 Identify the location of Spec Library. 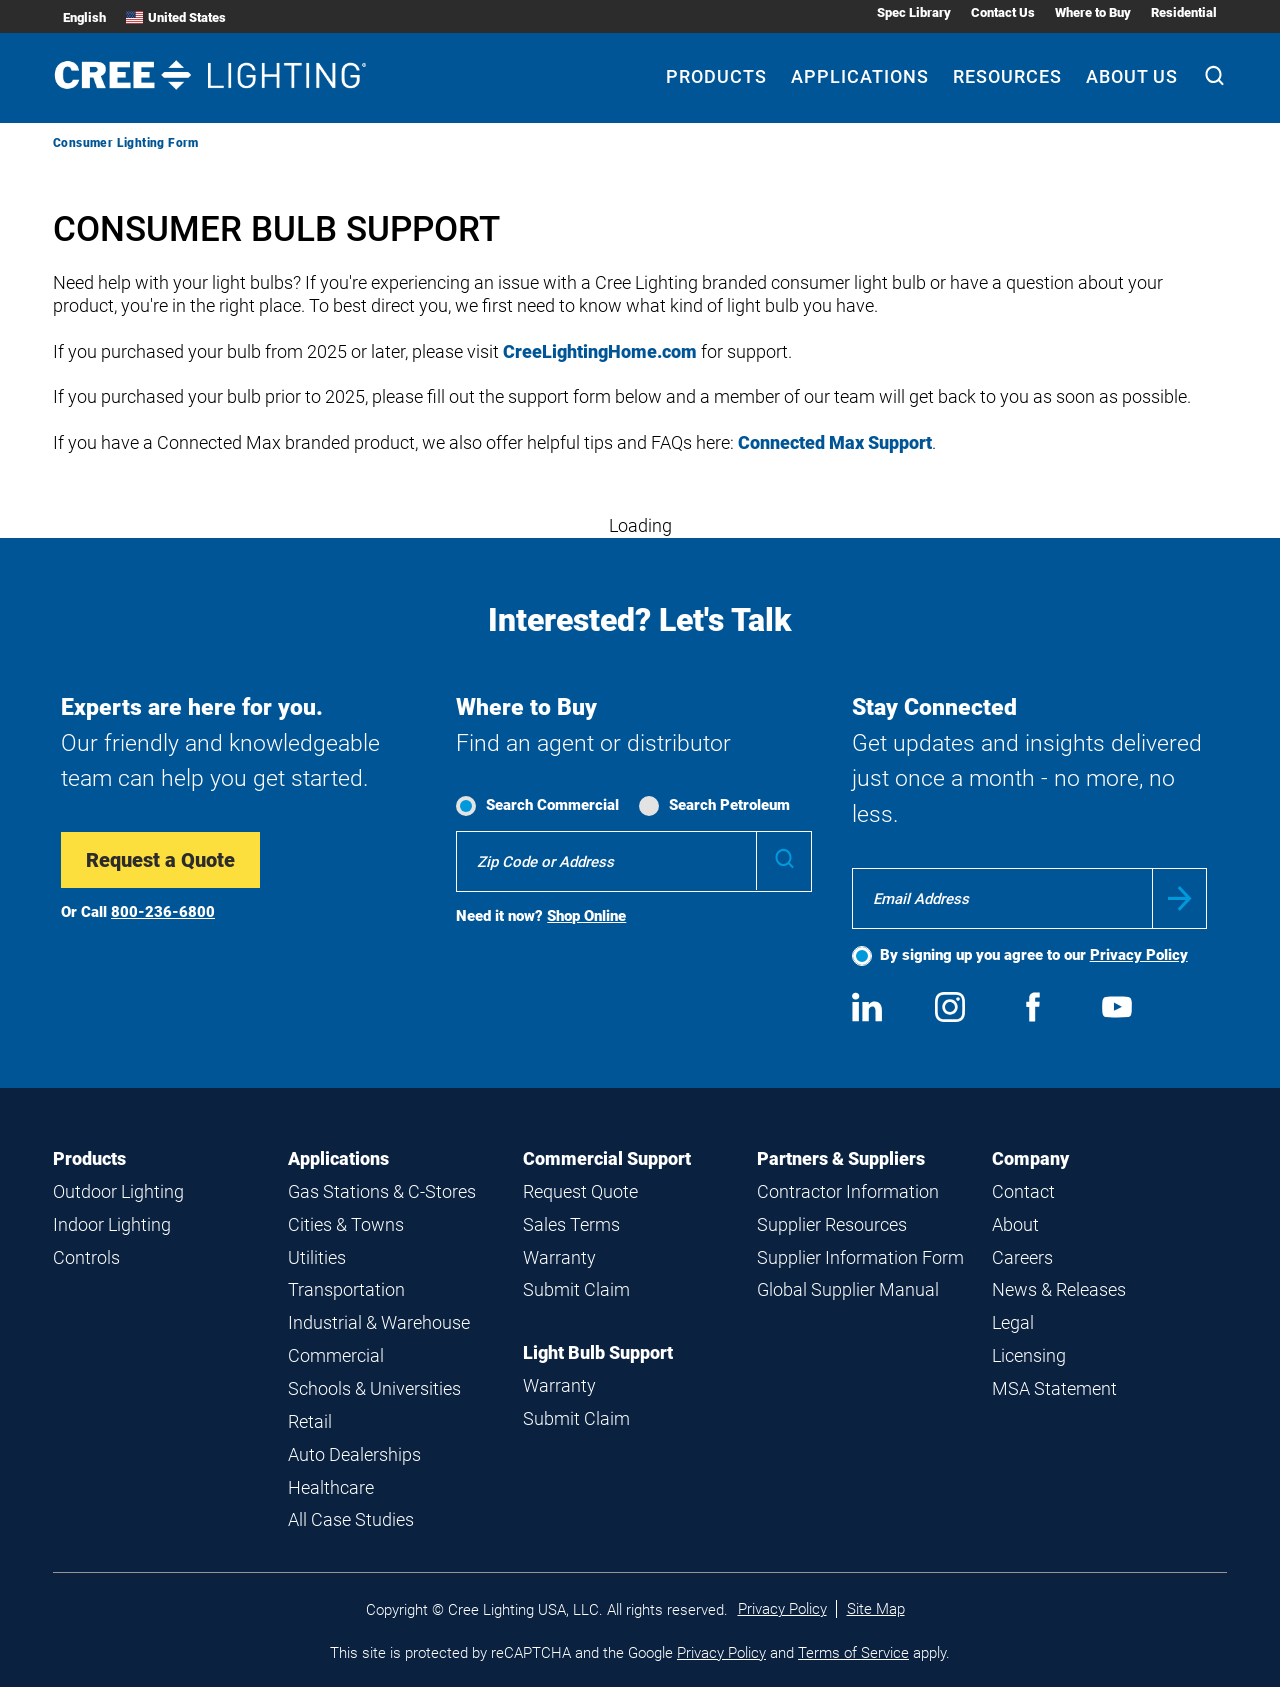
(914, 12).